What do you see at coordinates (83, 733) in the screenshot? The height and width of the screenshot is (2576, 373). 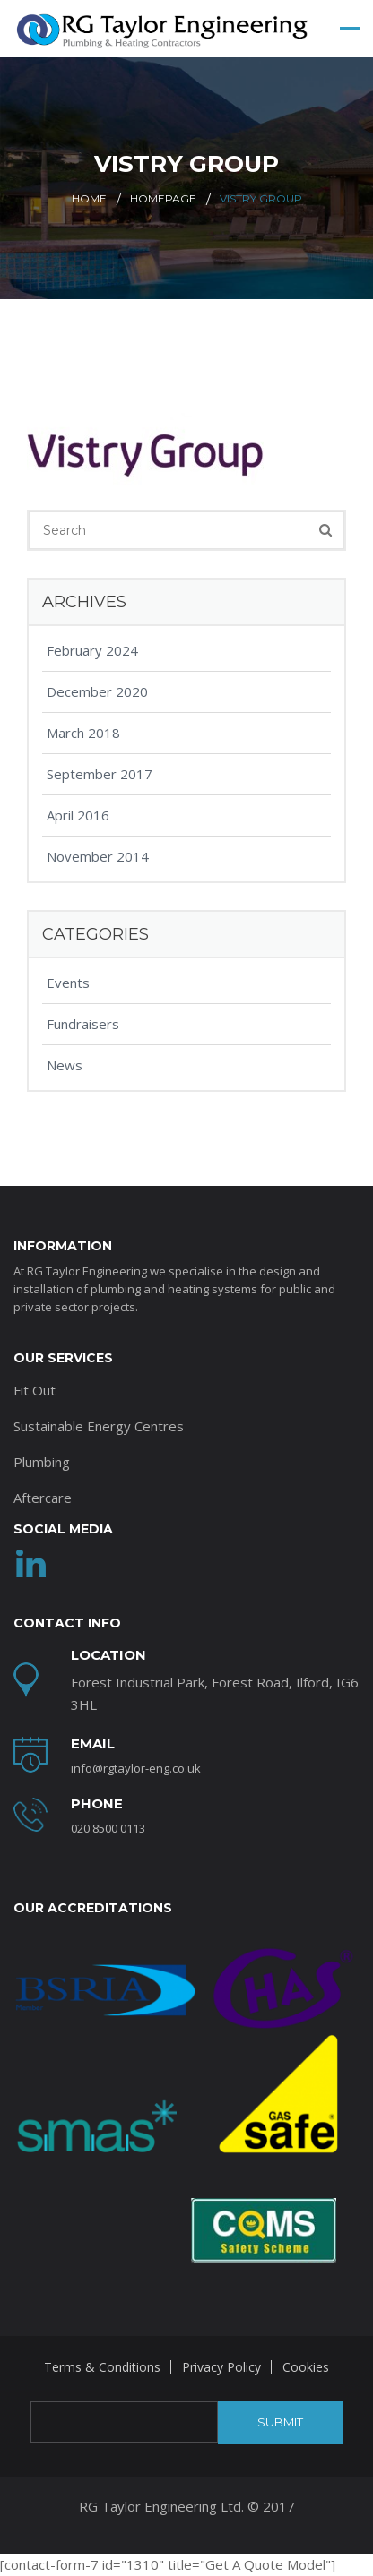 I see `March 2018` at bounding box center [83, 733].